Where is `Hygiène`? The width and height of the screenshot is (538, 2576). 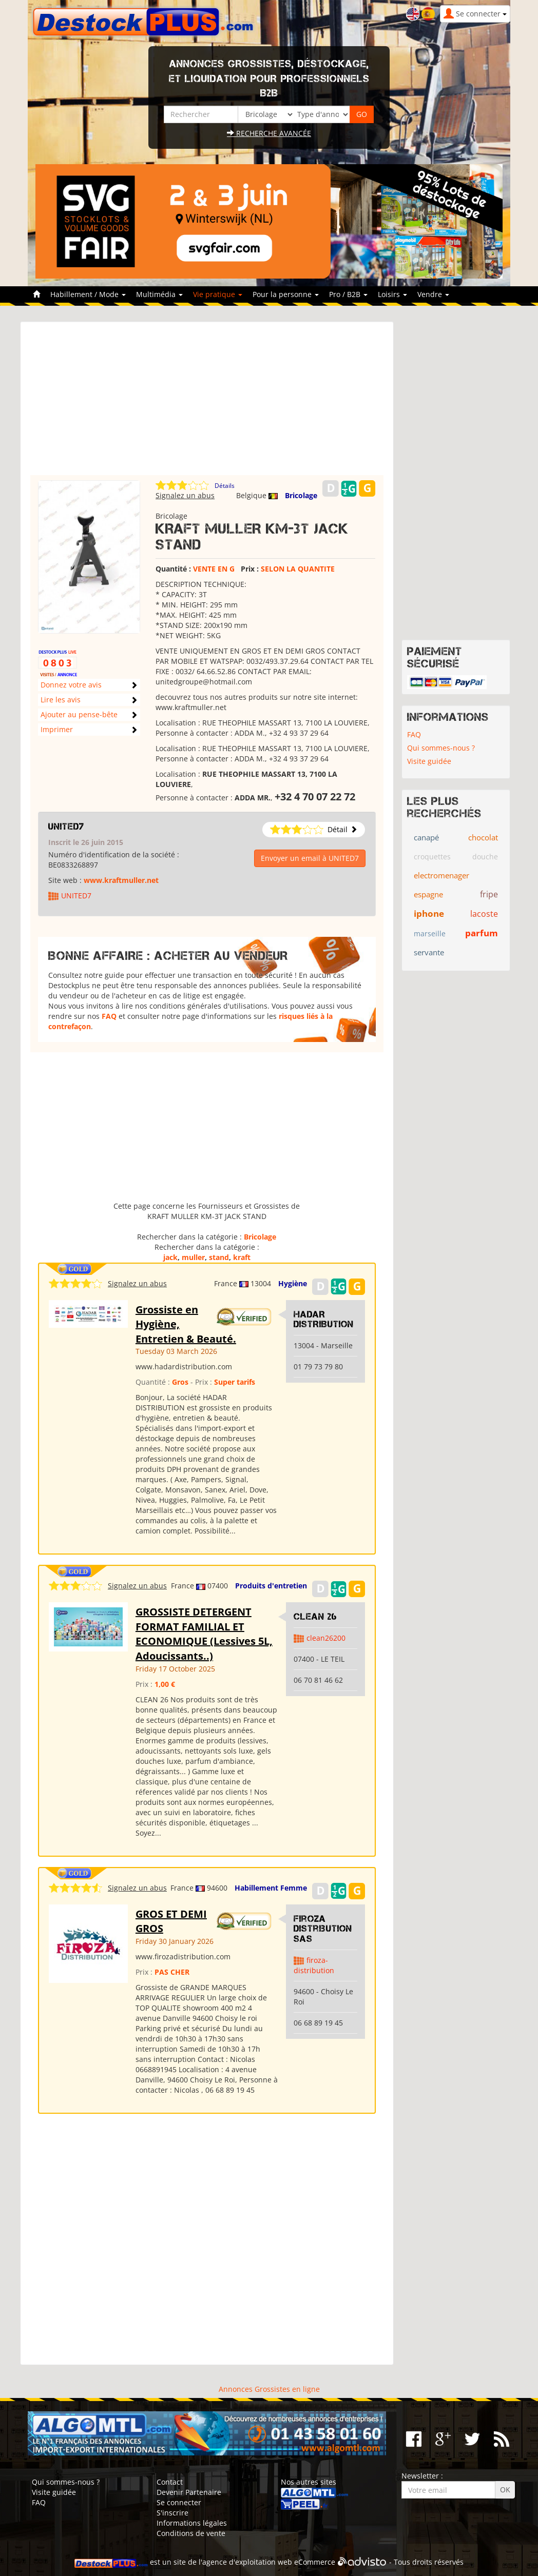
Hygiène is located at coordinates (292, 1283).